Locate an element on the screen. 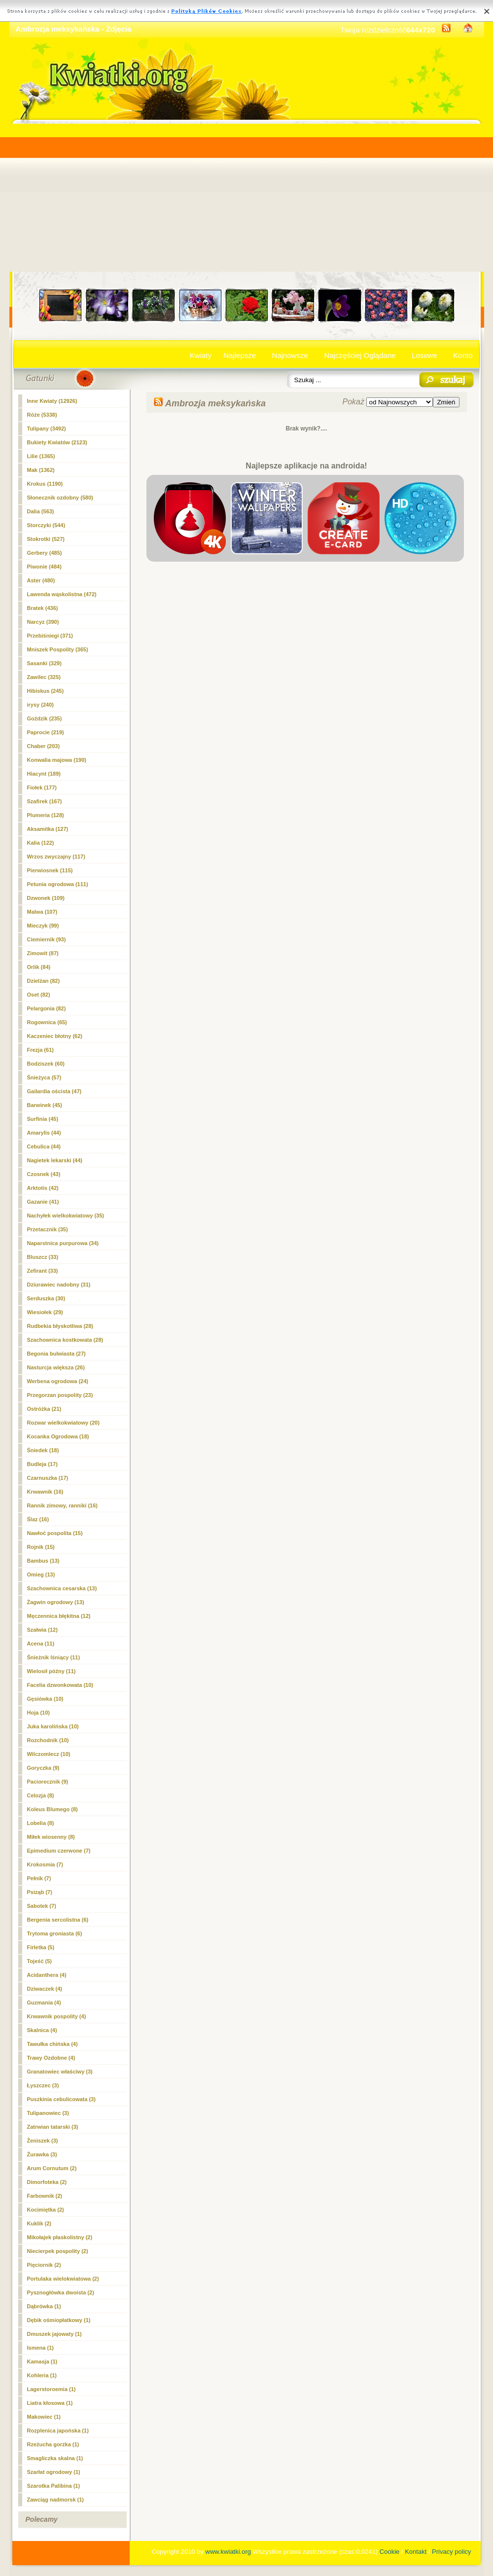 This screenshot has width=493, height=2576. Gerbery (485) is located at coordinates (44, 553).